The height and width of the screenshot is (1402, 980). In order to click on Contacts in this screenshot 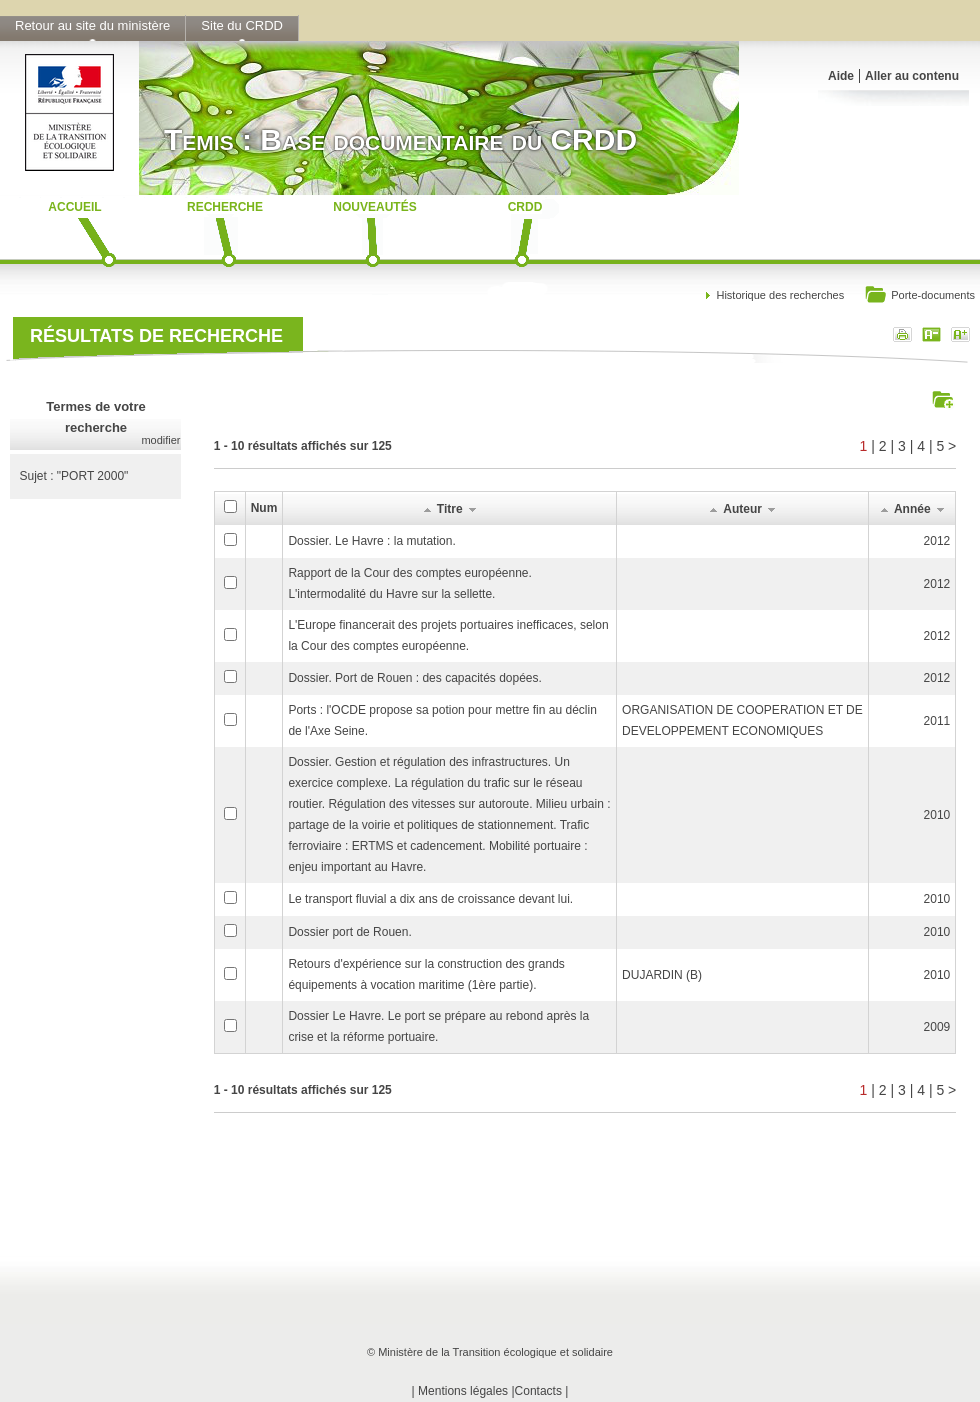, I will do `click(538, 1391)`.